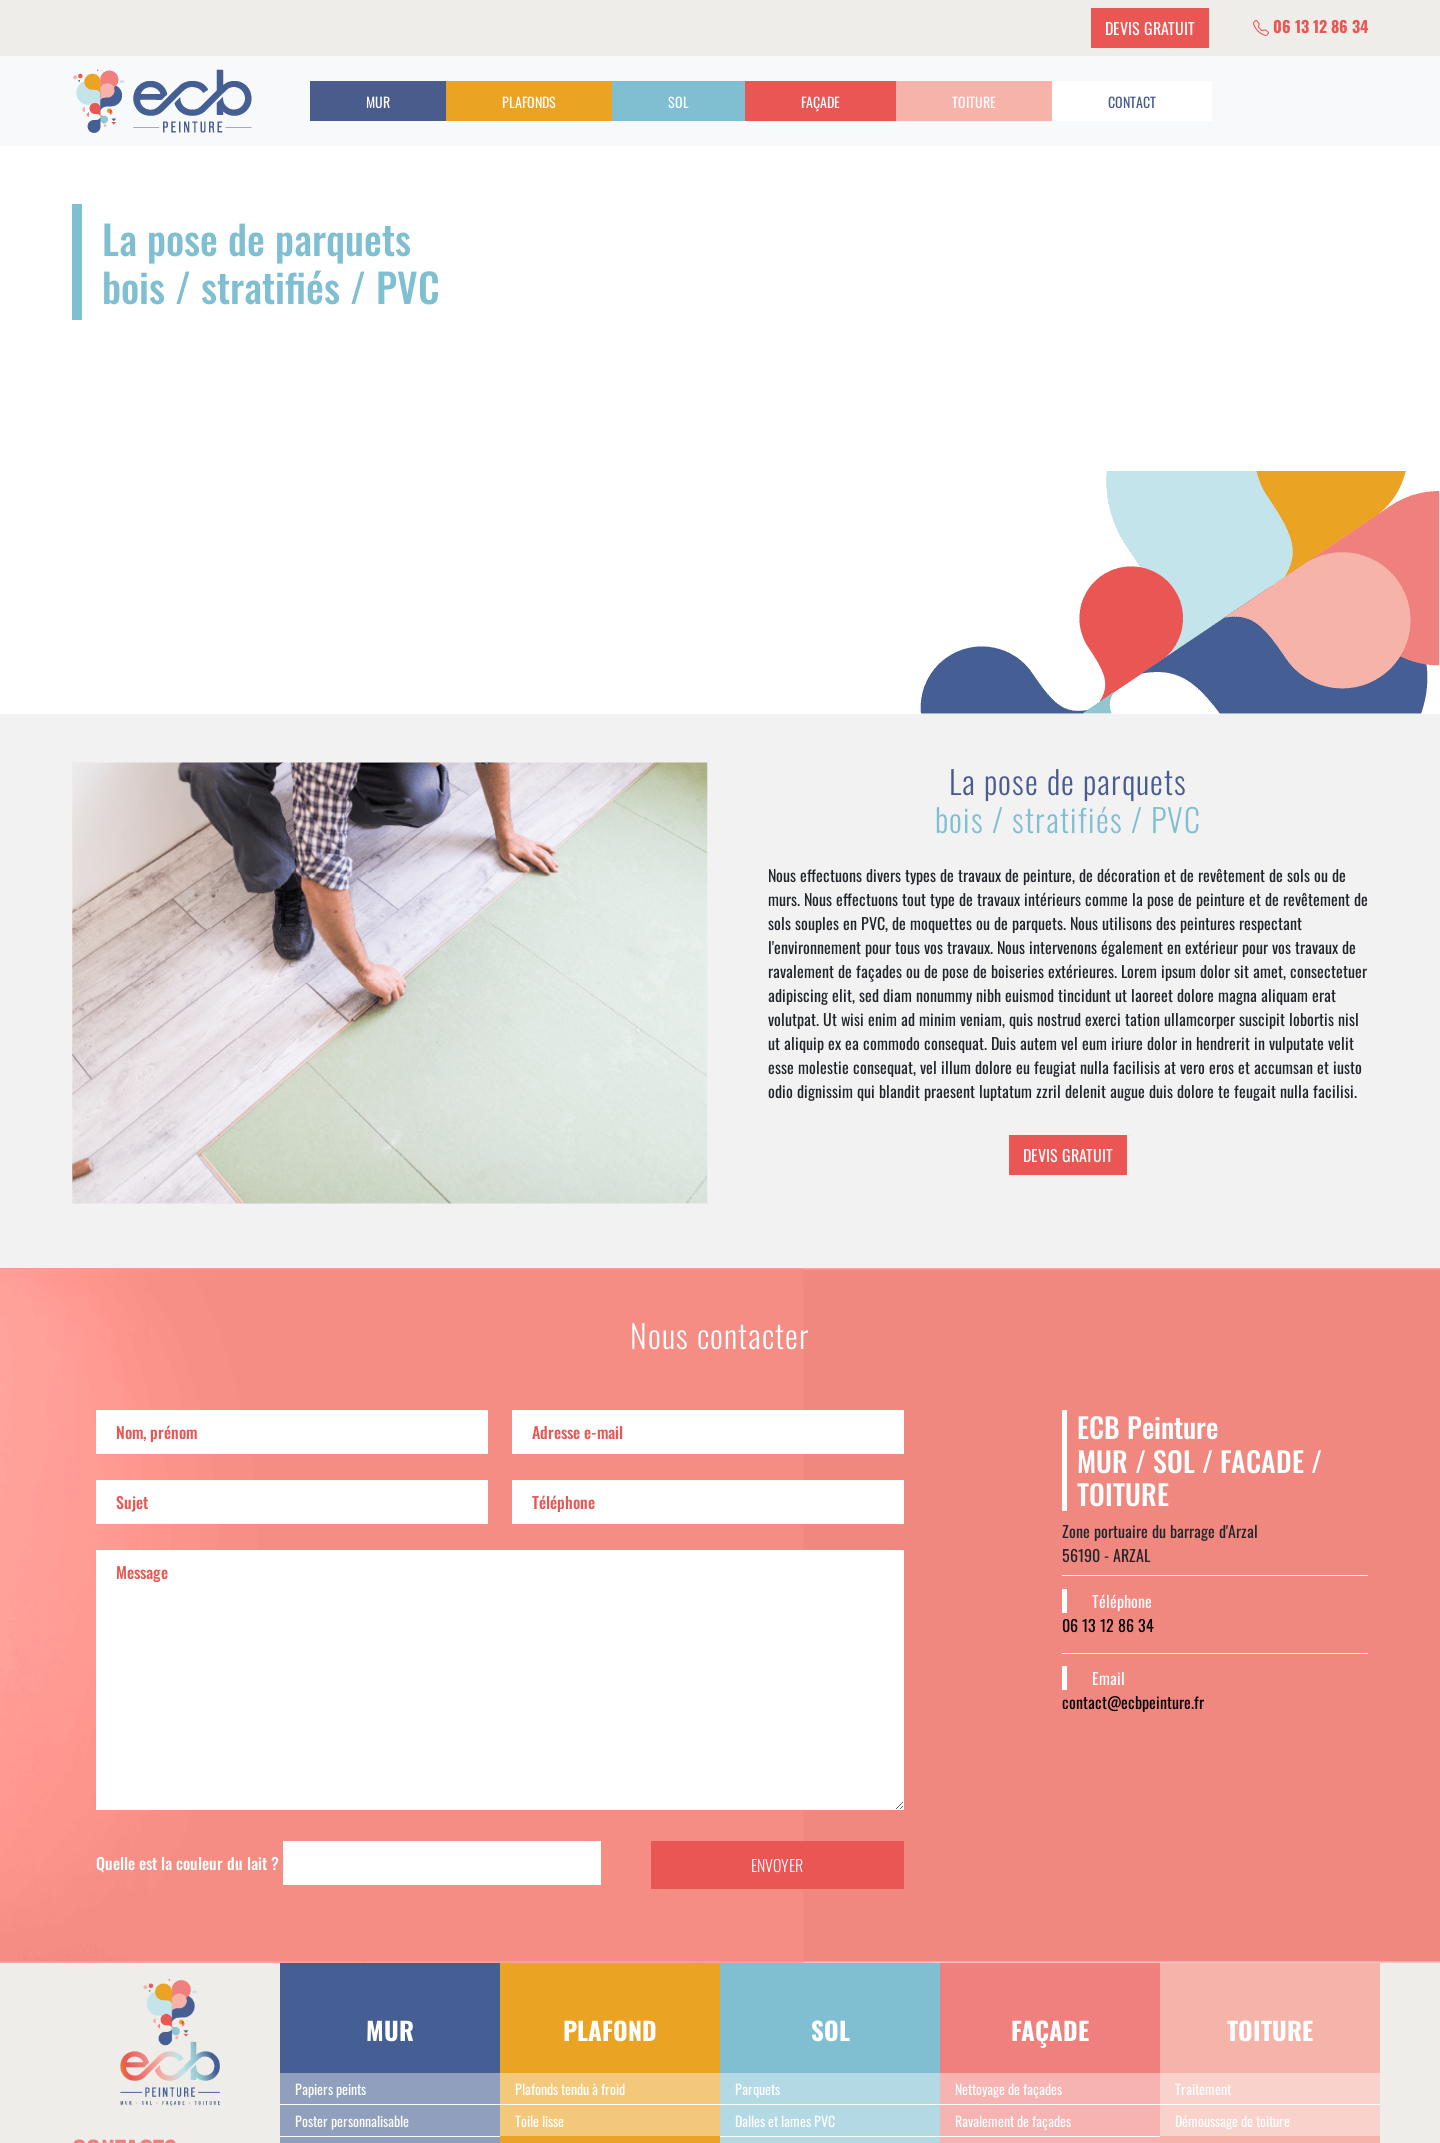 This screenshot has height=2143, width=1440. What do you see at coordinates (330, 2088) in the screenshot?
I see `Papiers peints` at bounding box center [330, 2088].